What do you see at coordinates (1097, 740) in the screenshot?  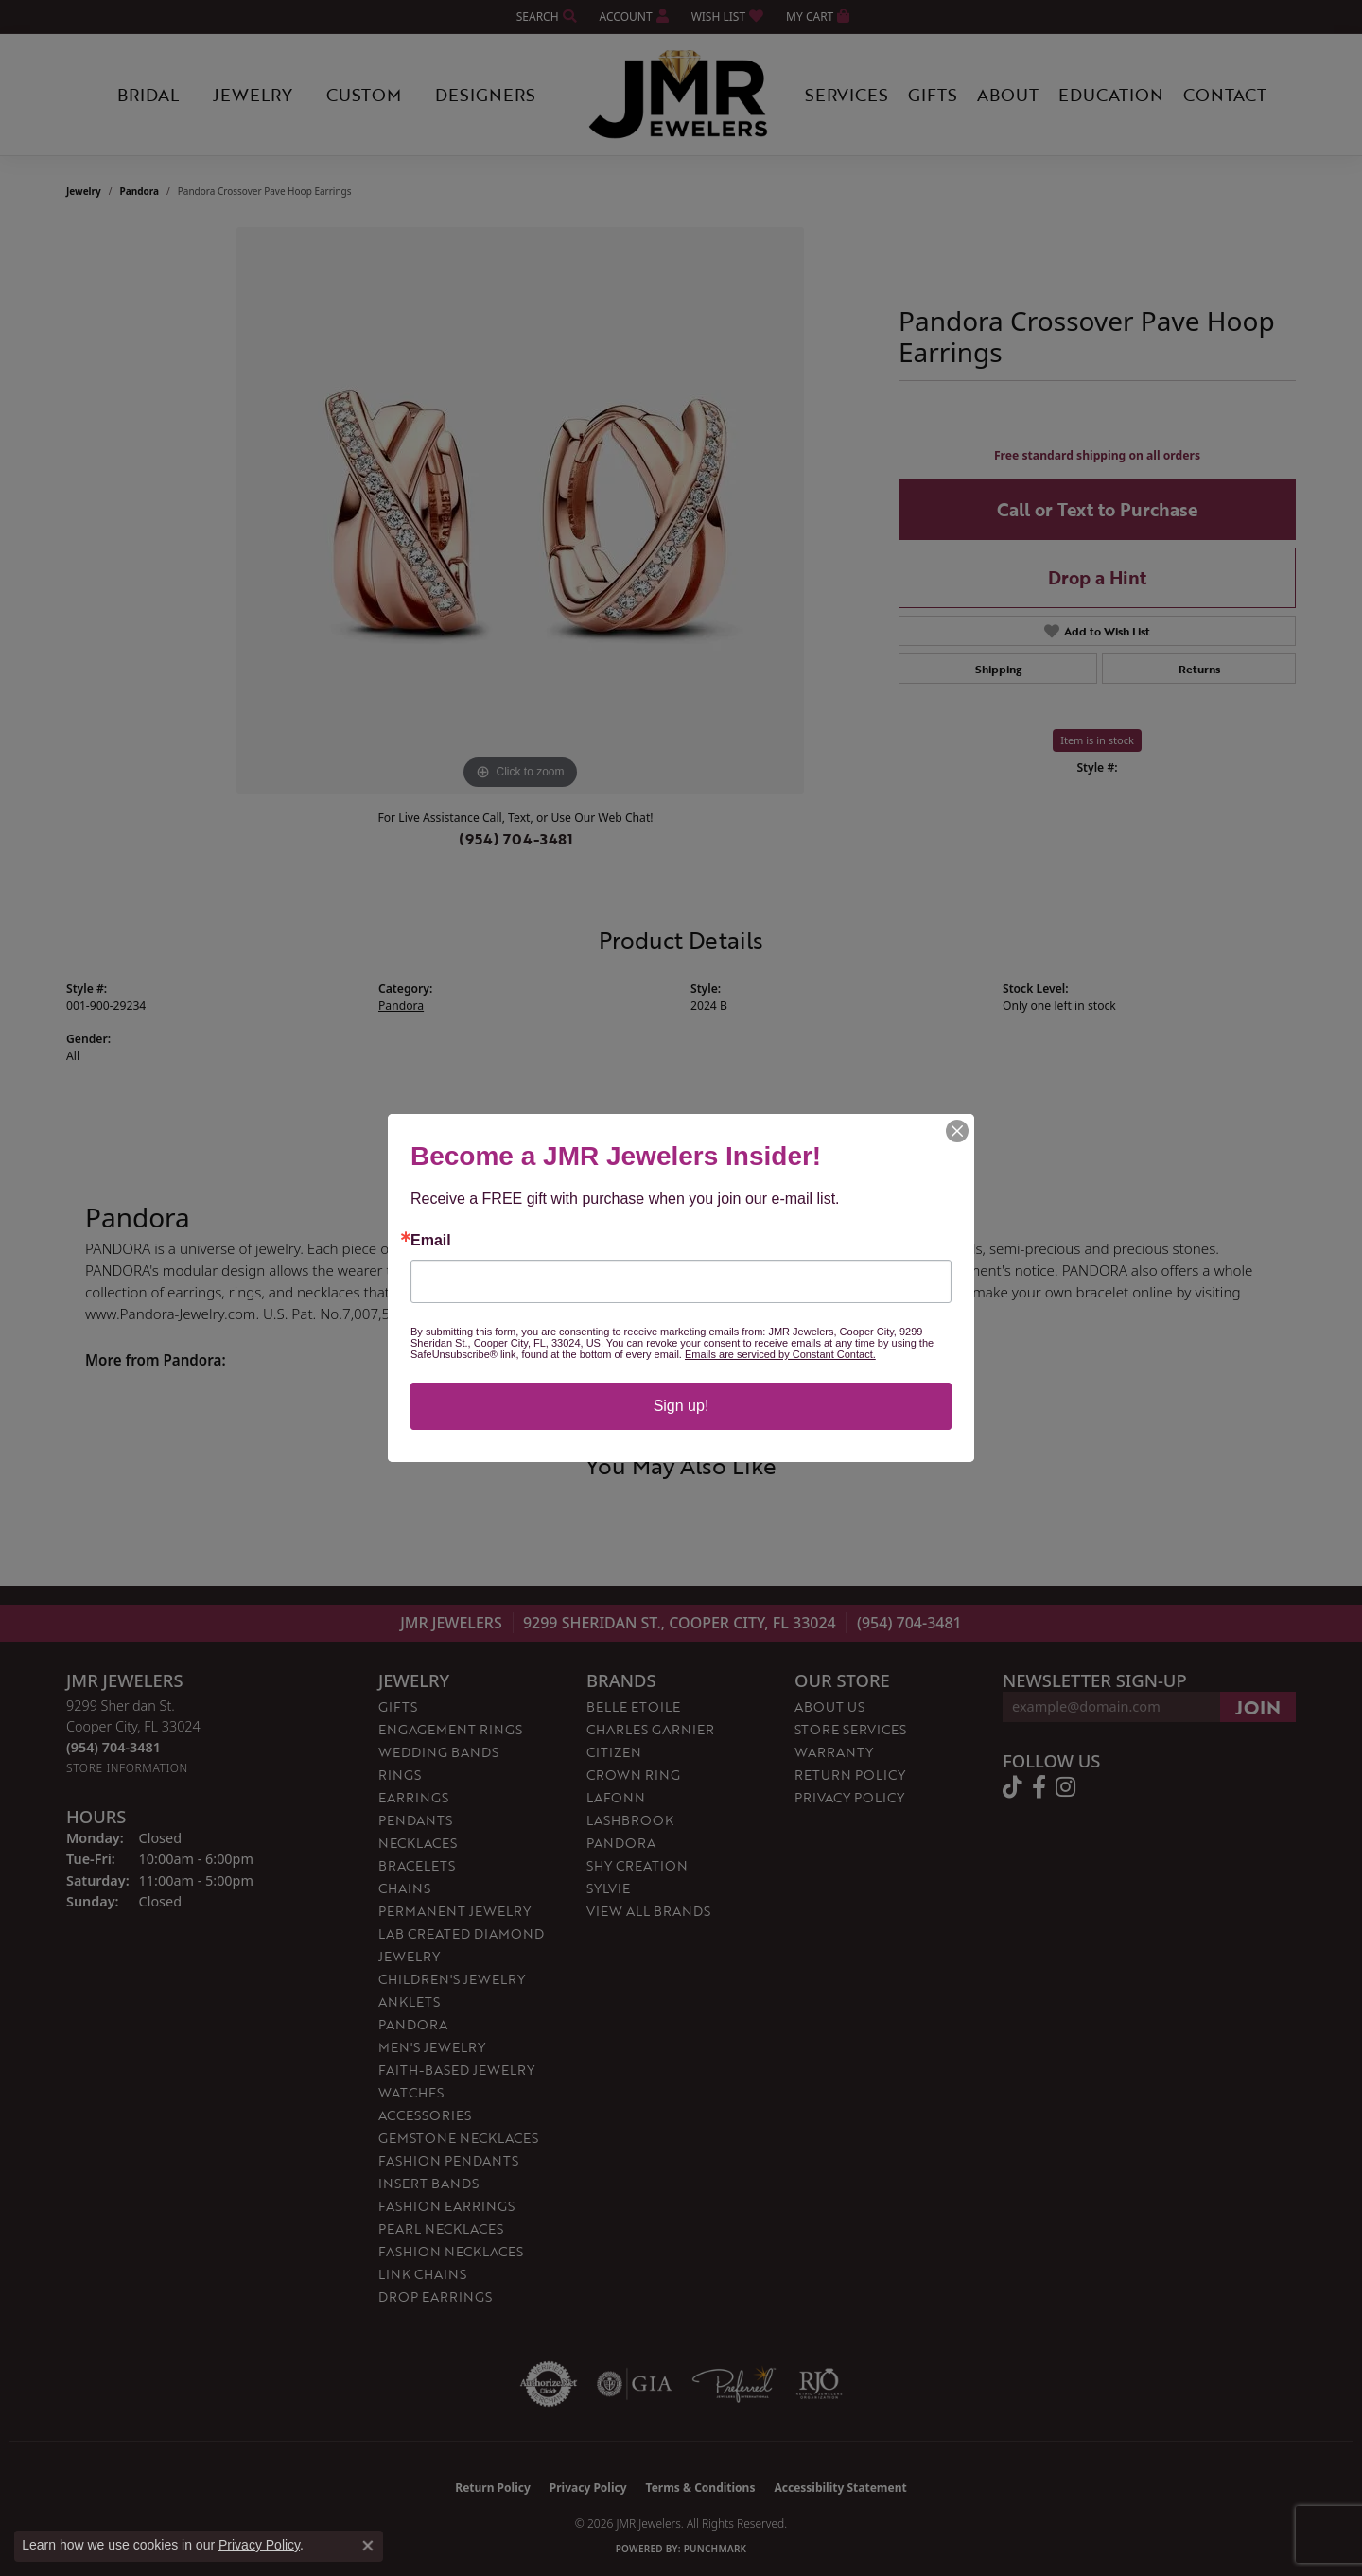 I see `Item is in stock` at bounding box center [1097, 740].